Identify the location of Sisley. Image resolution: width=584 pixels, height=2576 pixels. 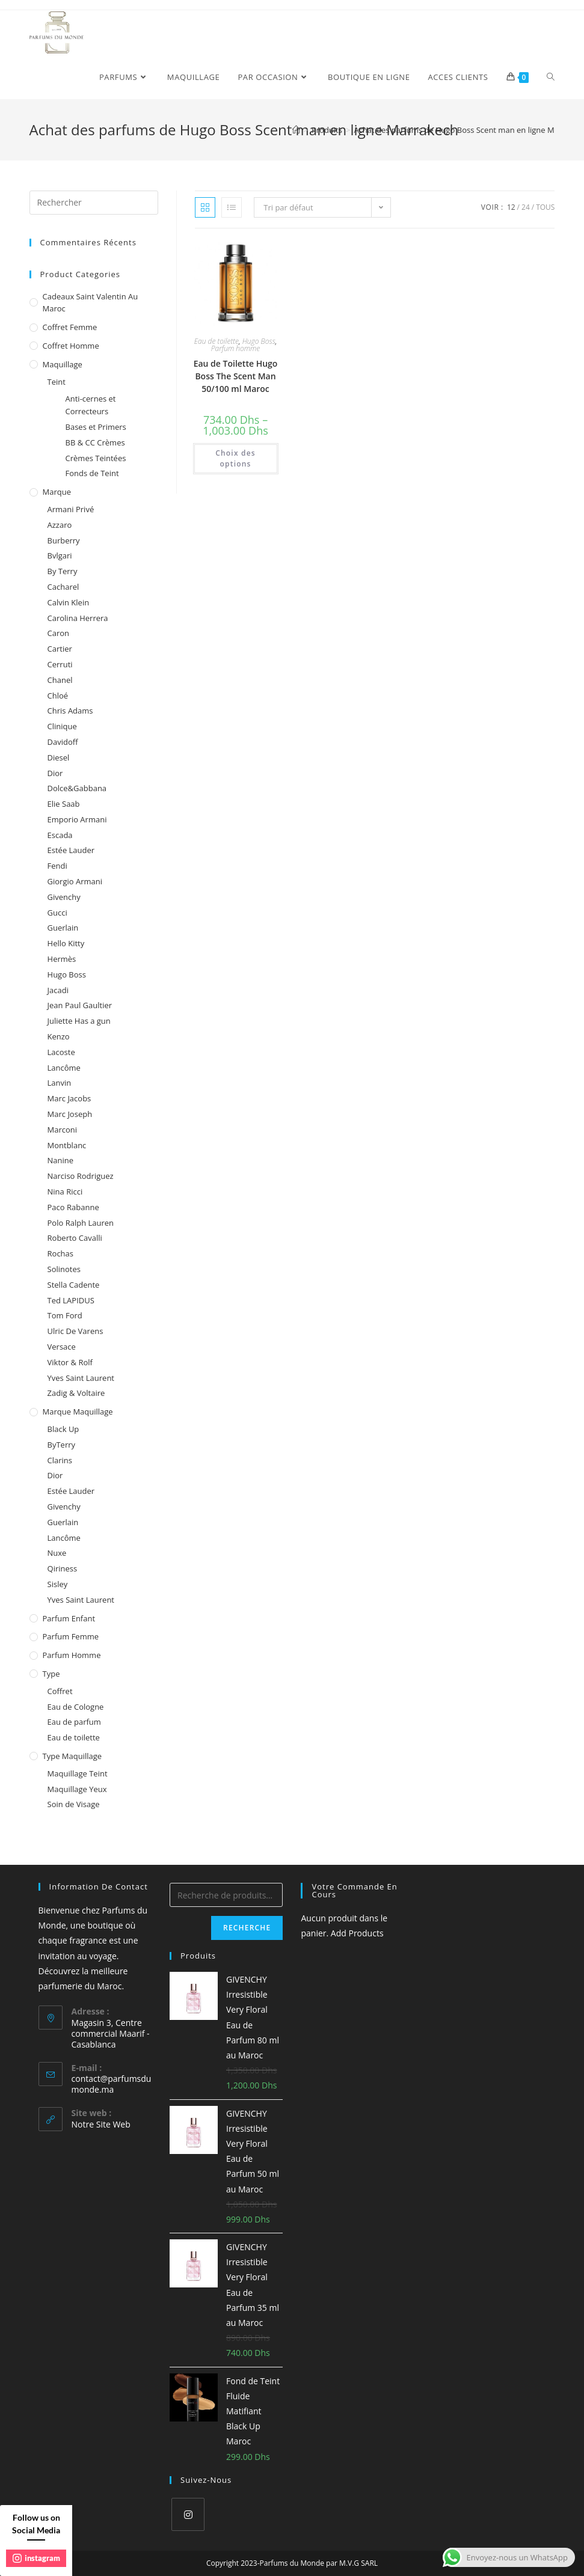
(58, 1584).